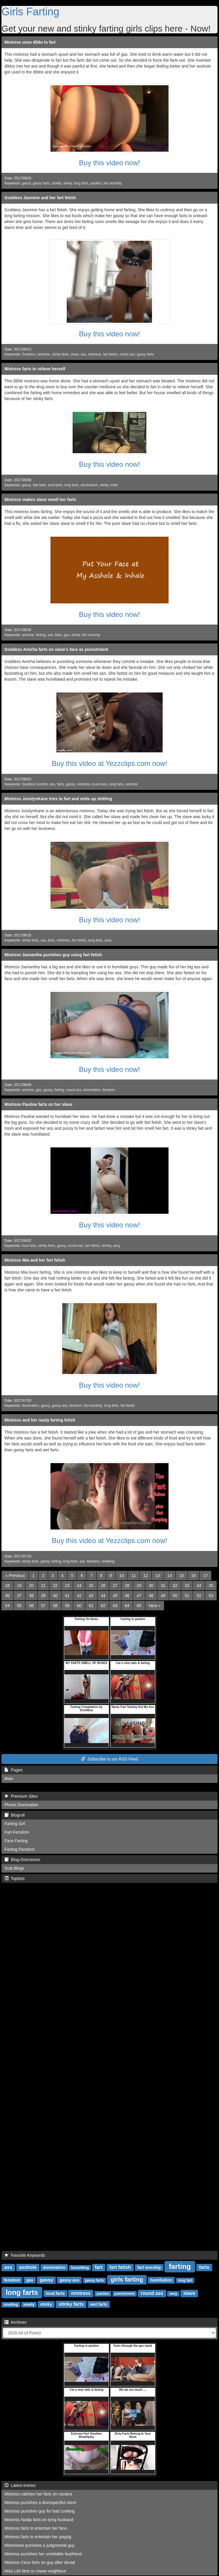  What do you see at coordinates (22, 1859) in the screenshot?
I see `Blog-Directories` at bounding box center [22, 1859].